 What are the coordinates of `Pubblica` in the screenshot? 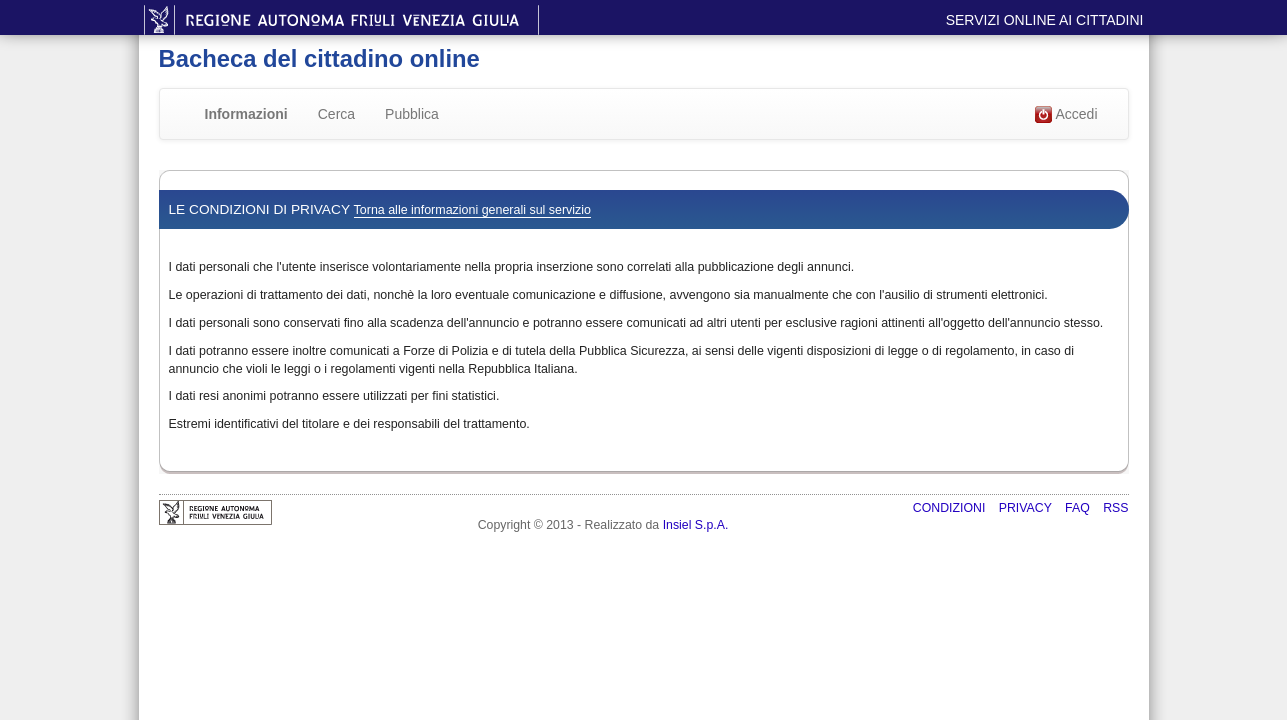 It's located at (412, 114).